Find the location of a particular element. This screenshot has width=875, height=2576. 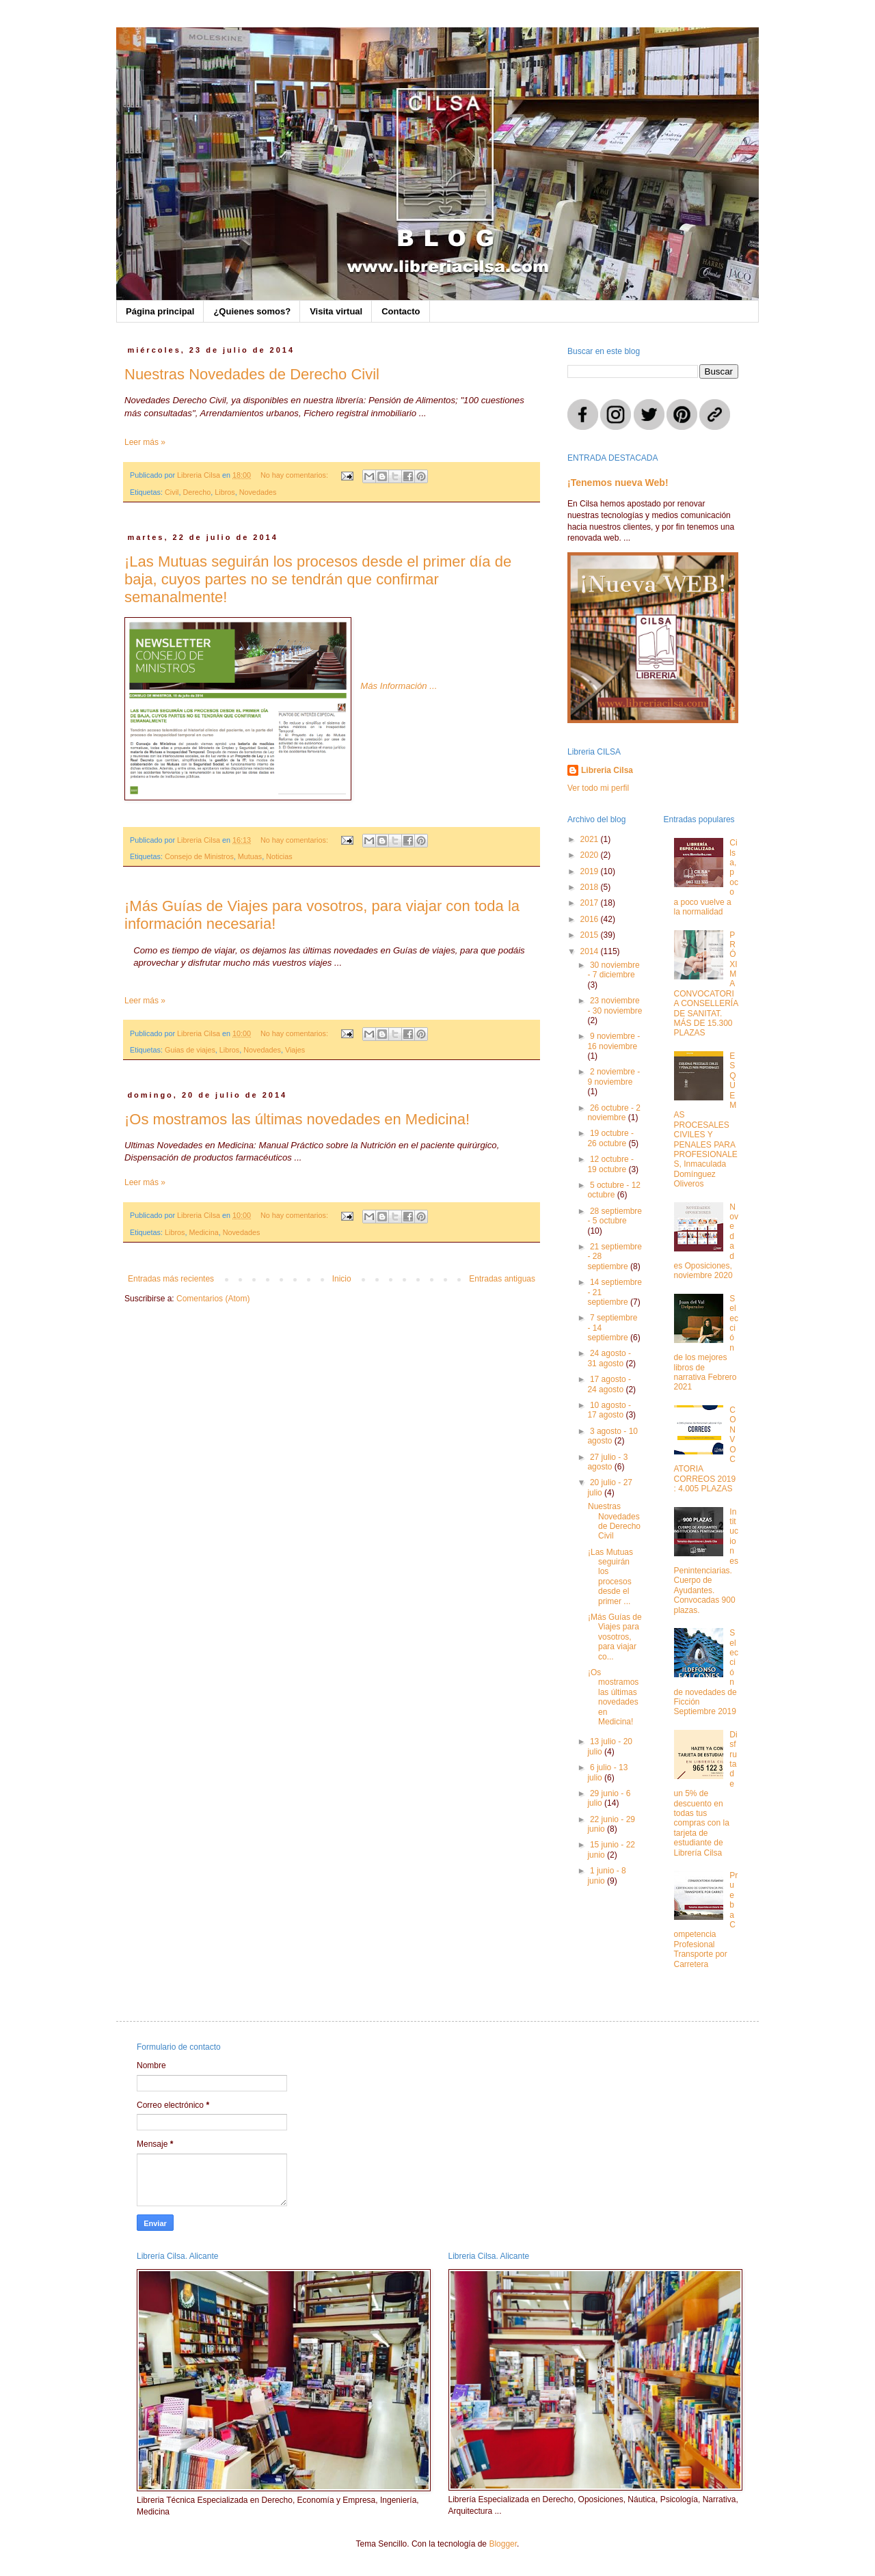

Ver todo mi perfil is located at coordinates (598, 788).